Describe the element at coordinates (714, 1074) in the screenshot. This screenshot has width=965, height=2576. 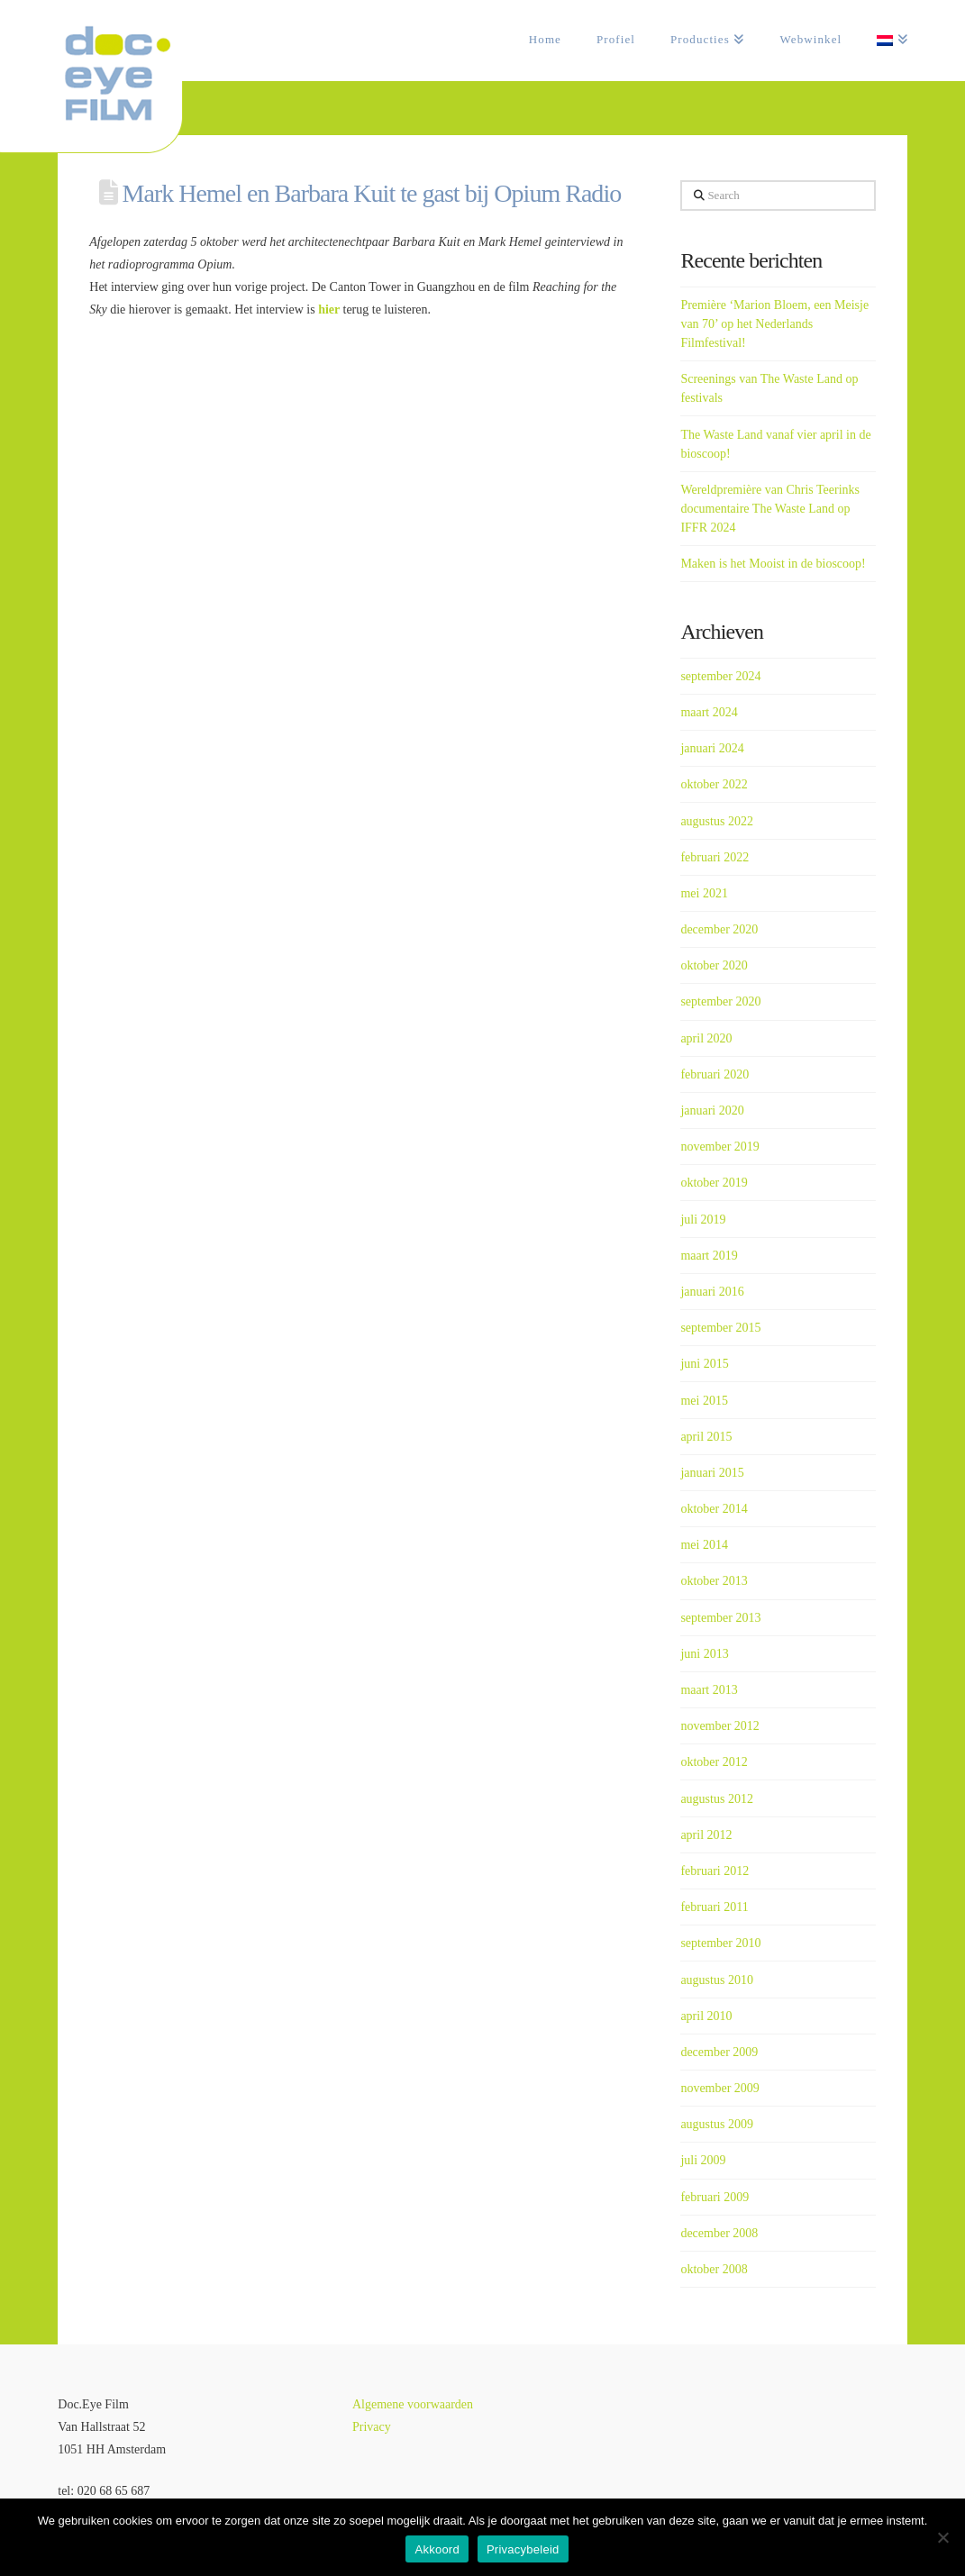
I see `februari 2020` at that location.